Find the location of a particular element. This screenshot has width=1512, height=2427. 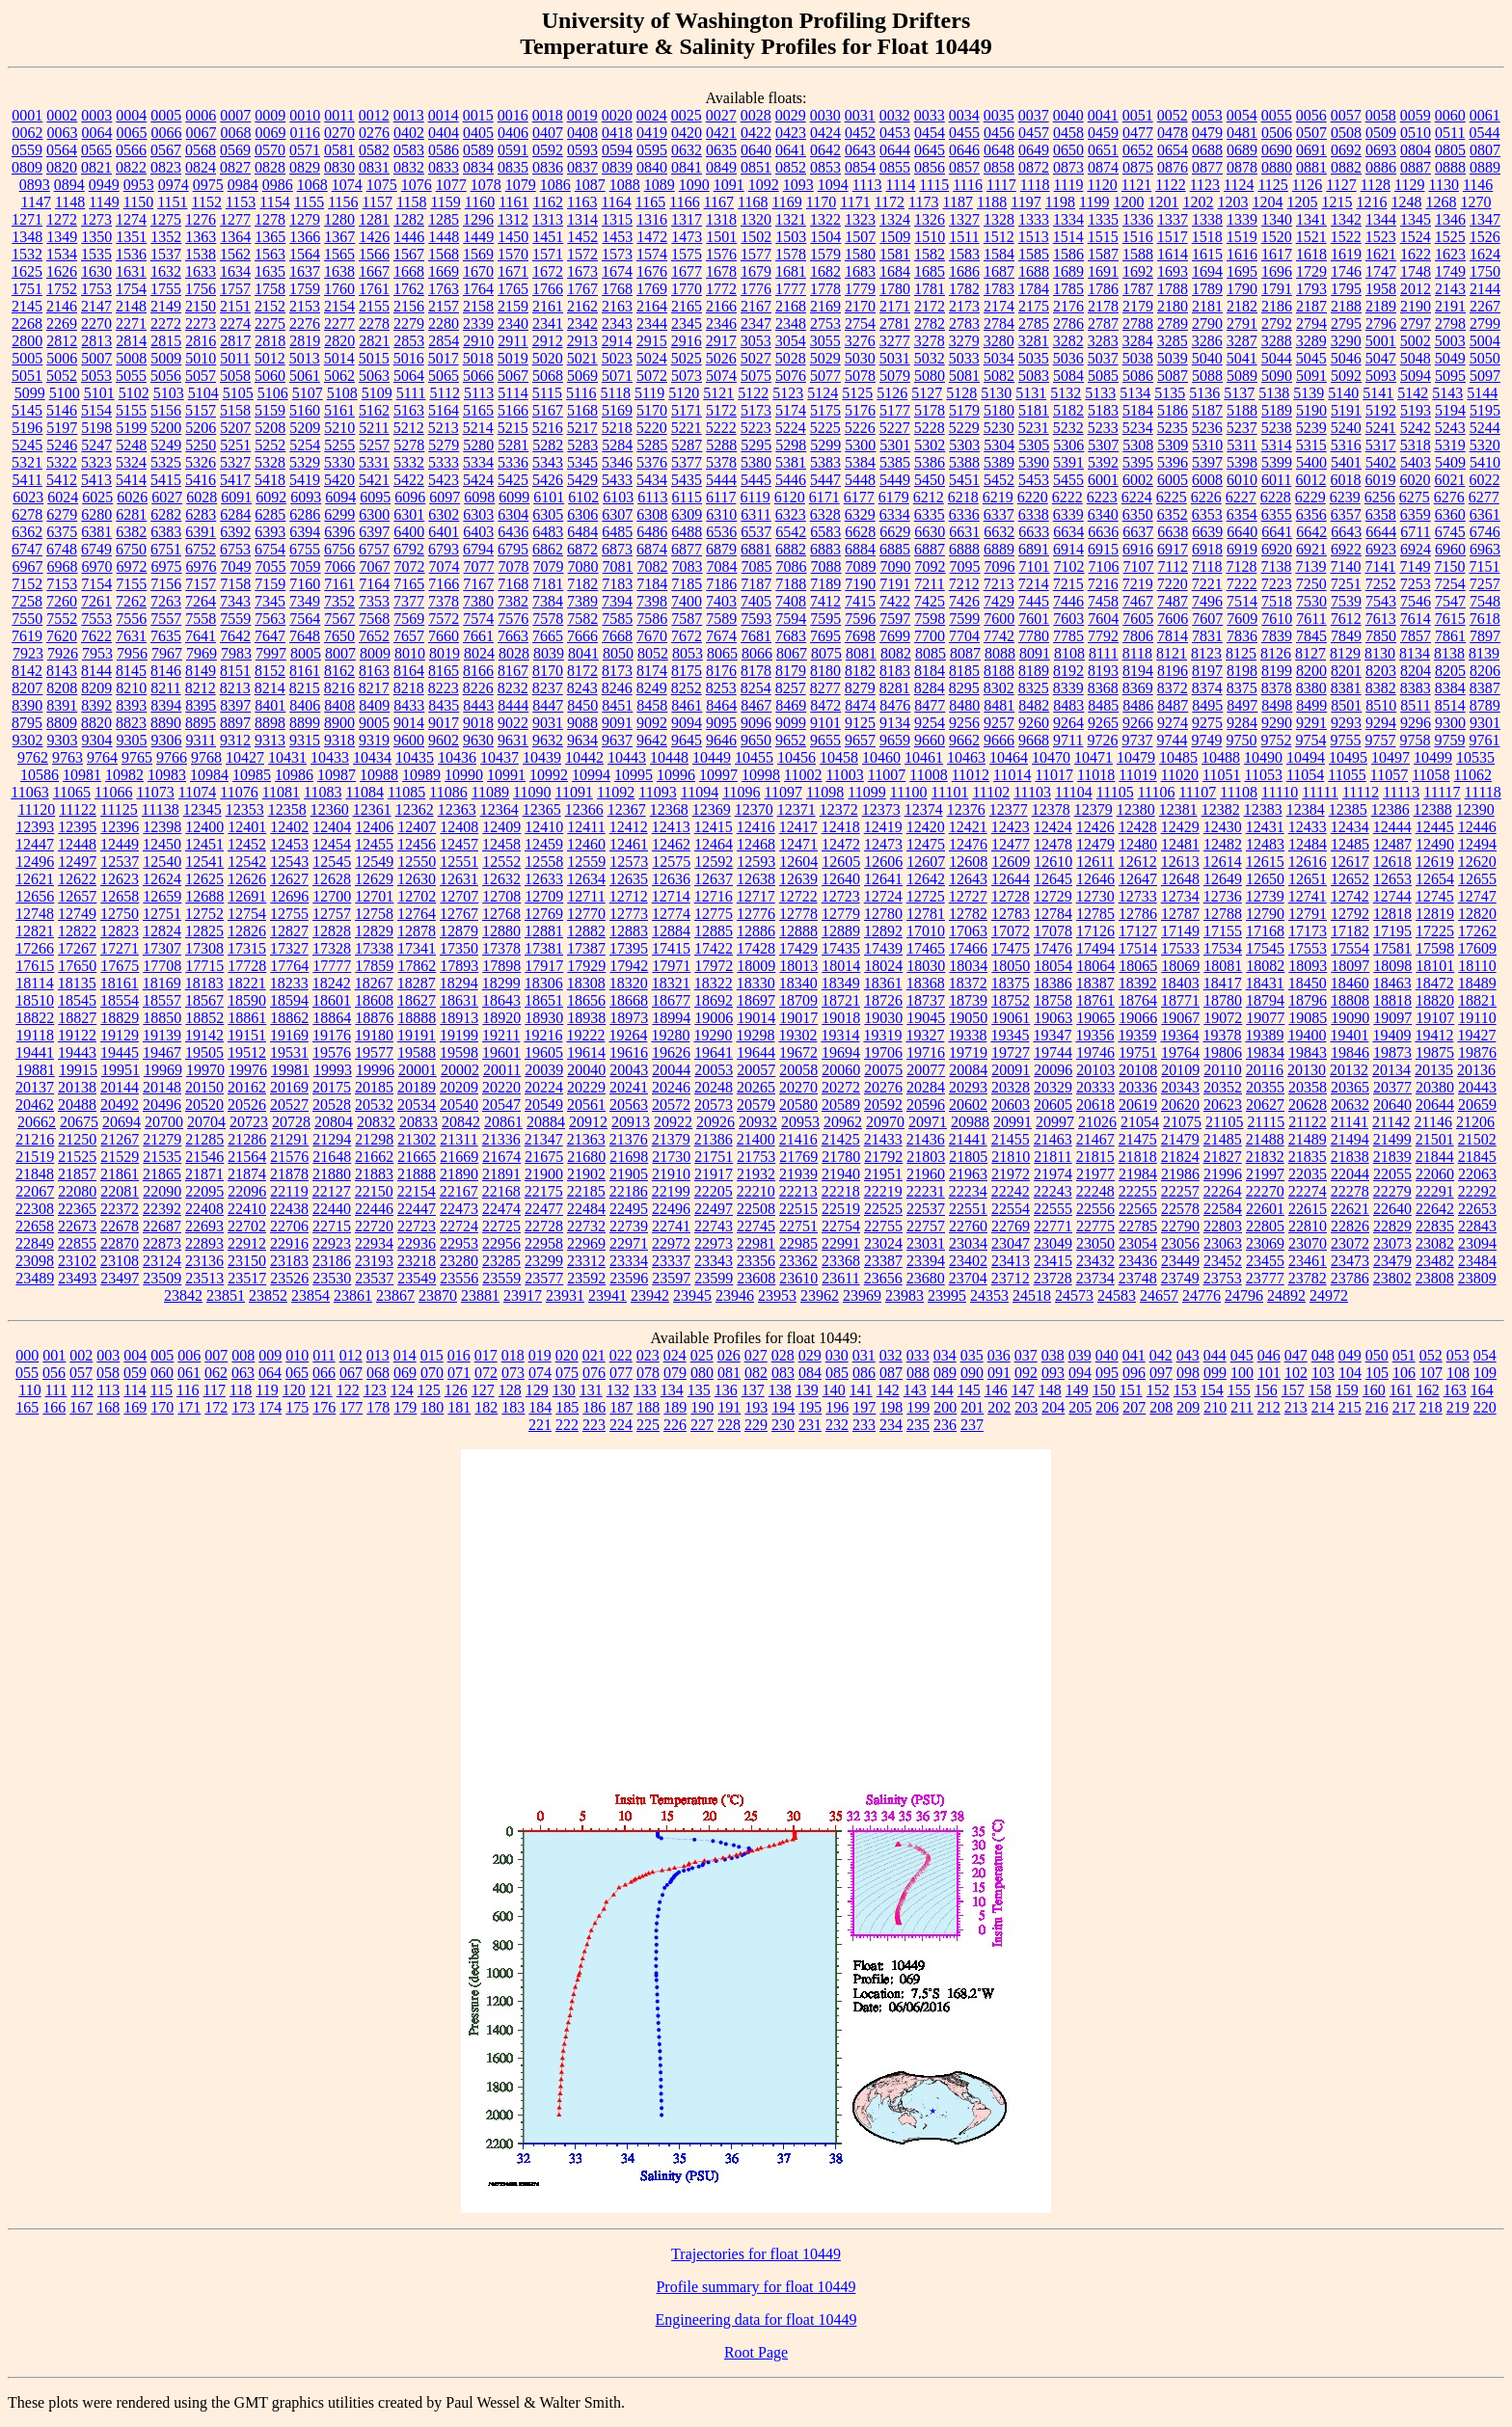

12778 is located at coordinates (798, 913).